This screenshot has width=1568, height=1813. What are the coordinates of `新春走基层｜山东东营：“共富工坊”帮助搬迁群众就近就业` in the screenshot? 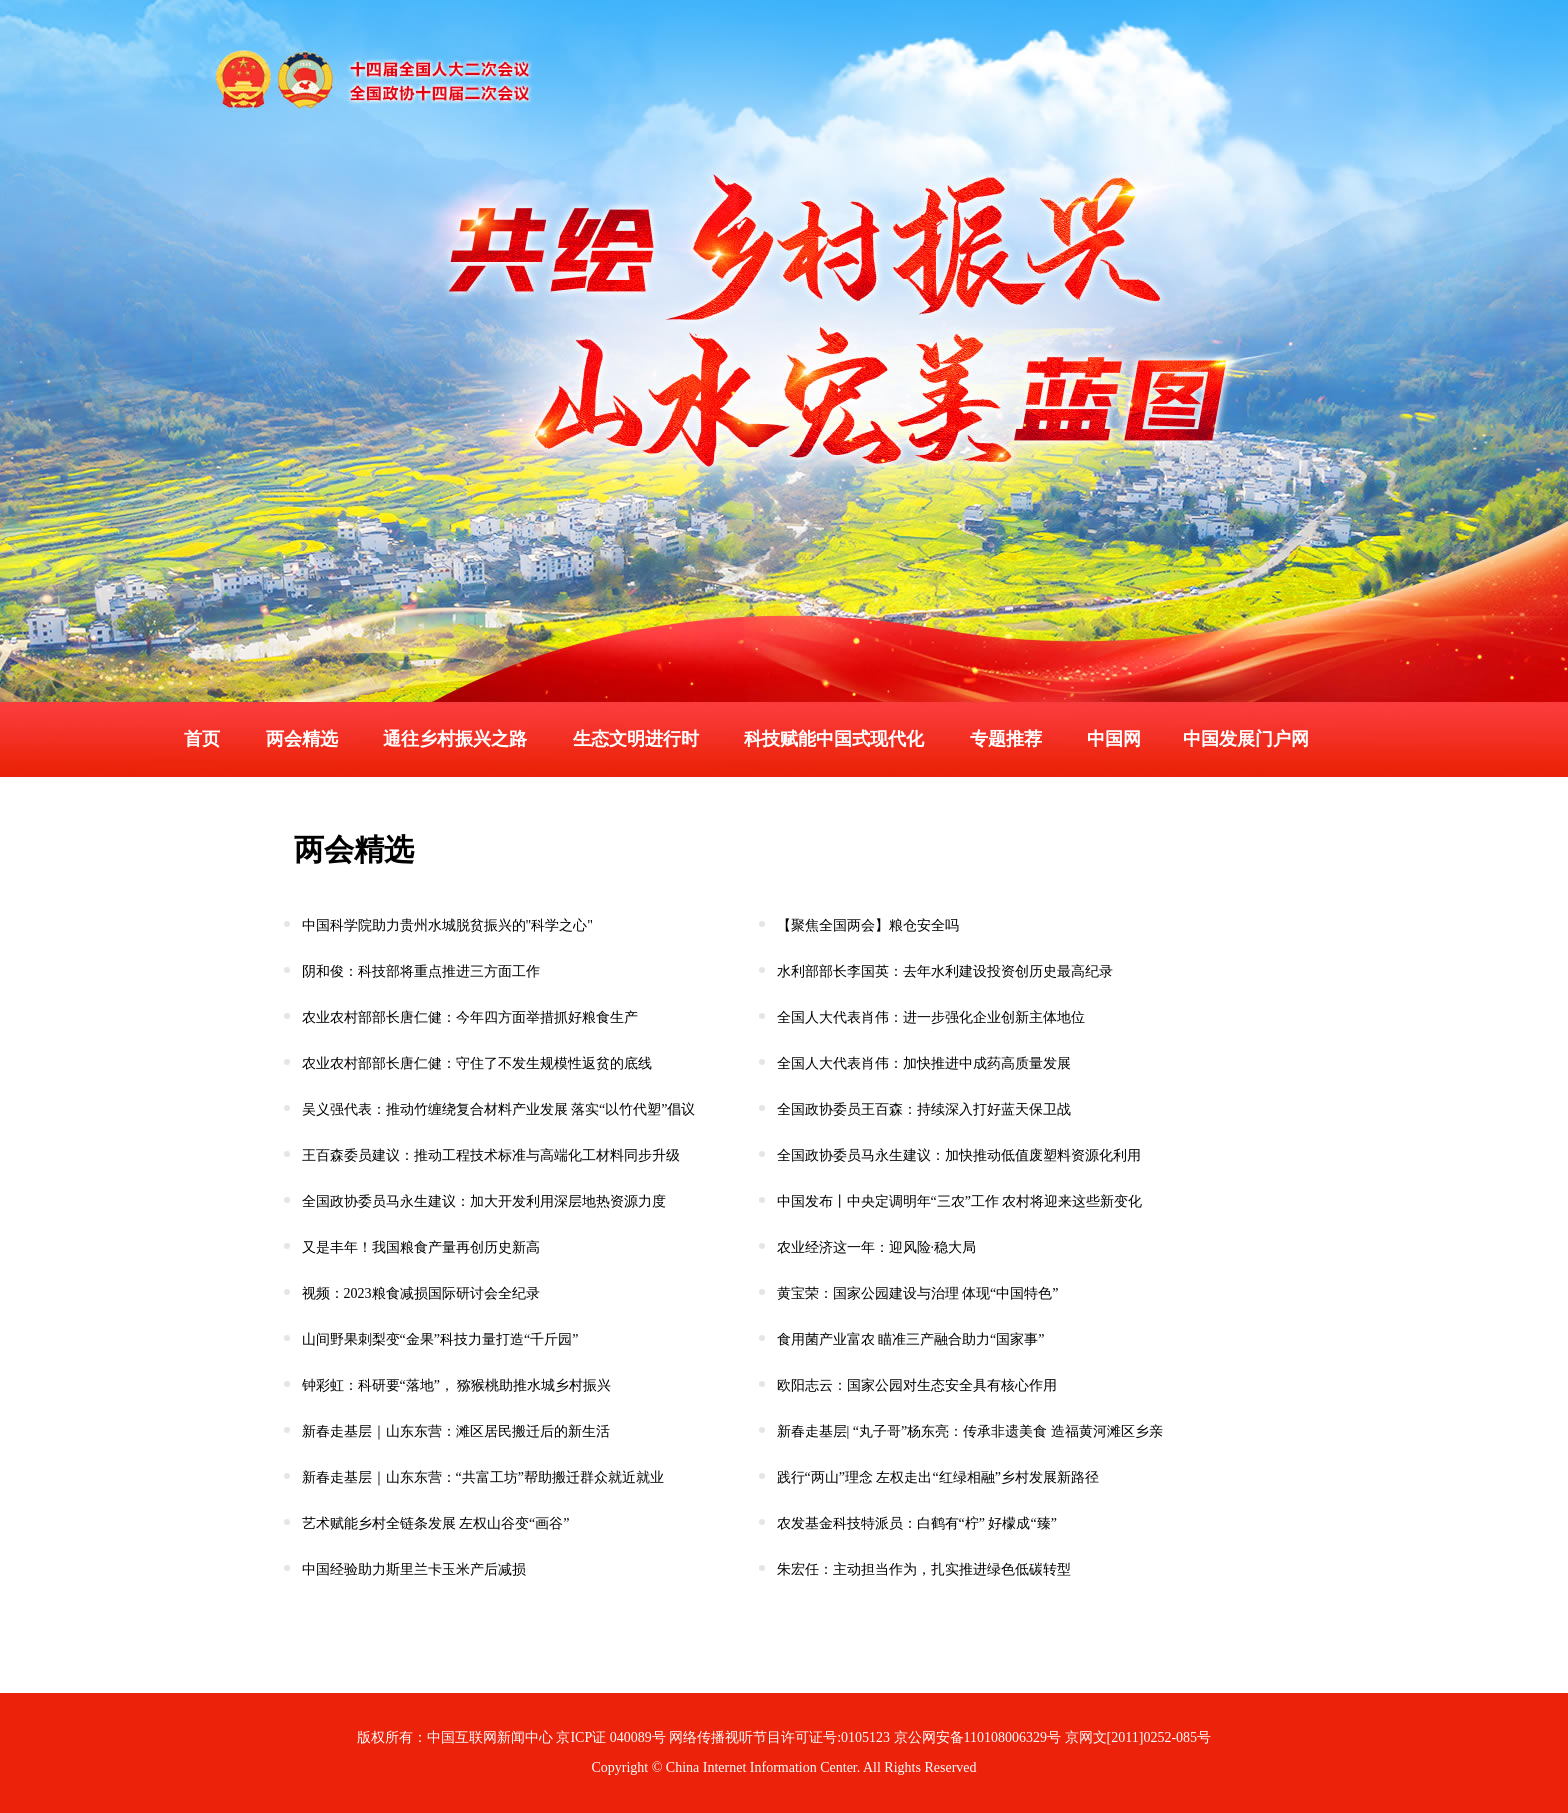 It's located at (481, 1477).